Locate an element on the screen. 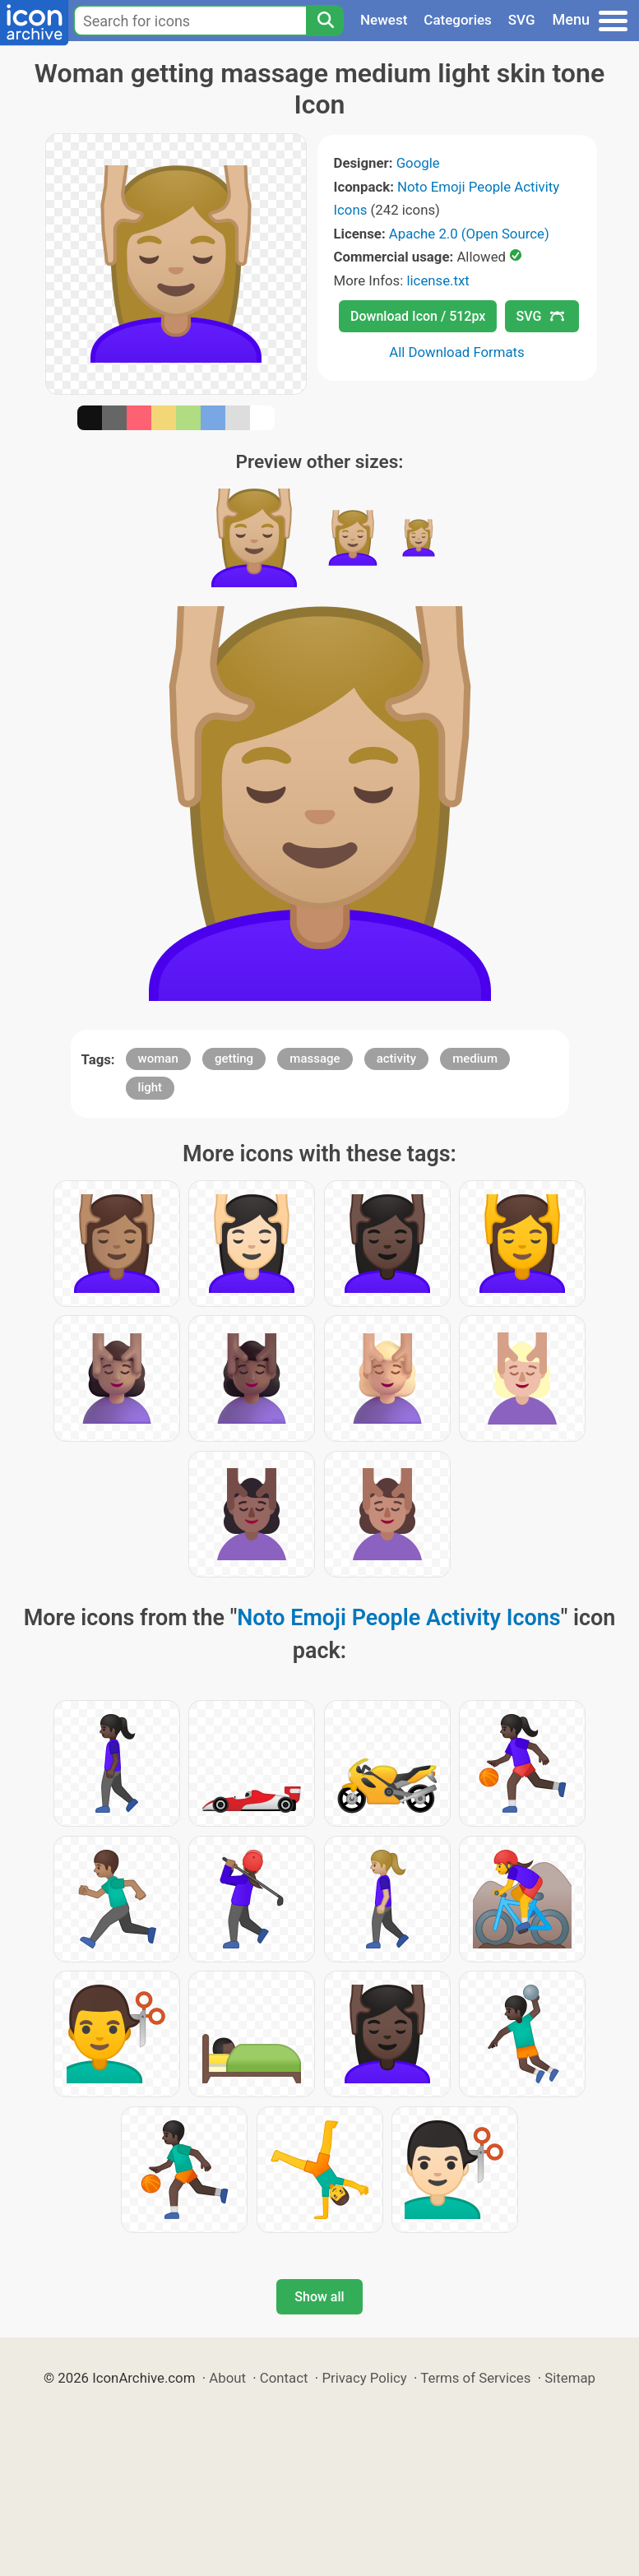  Apache 2.0 (Open Source) is located at coordinates (469, 233).